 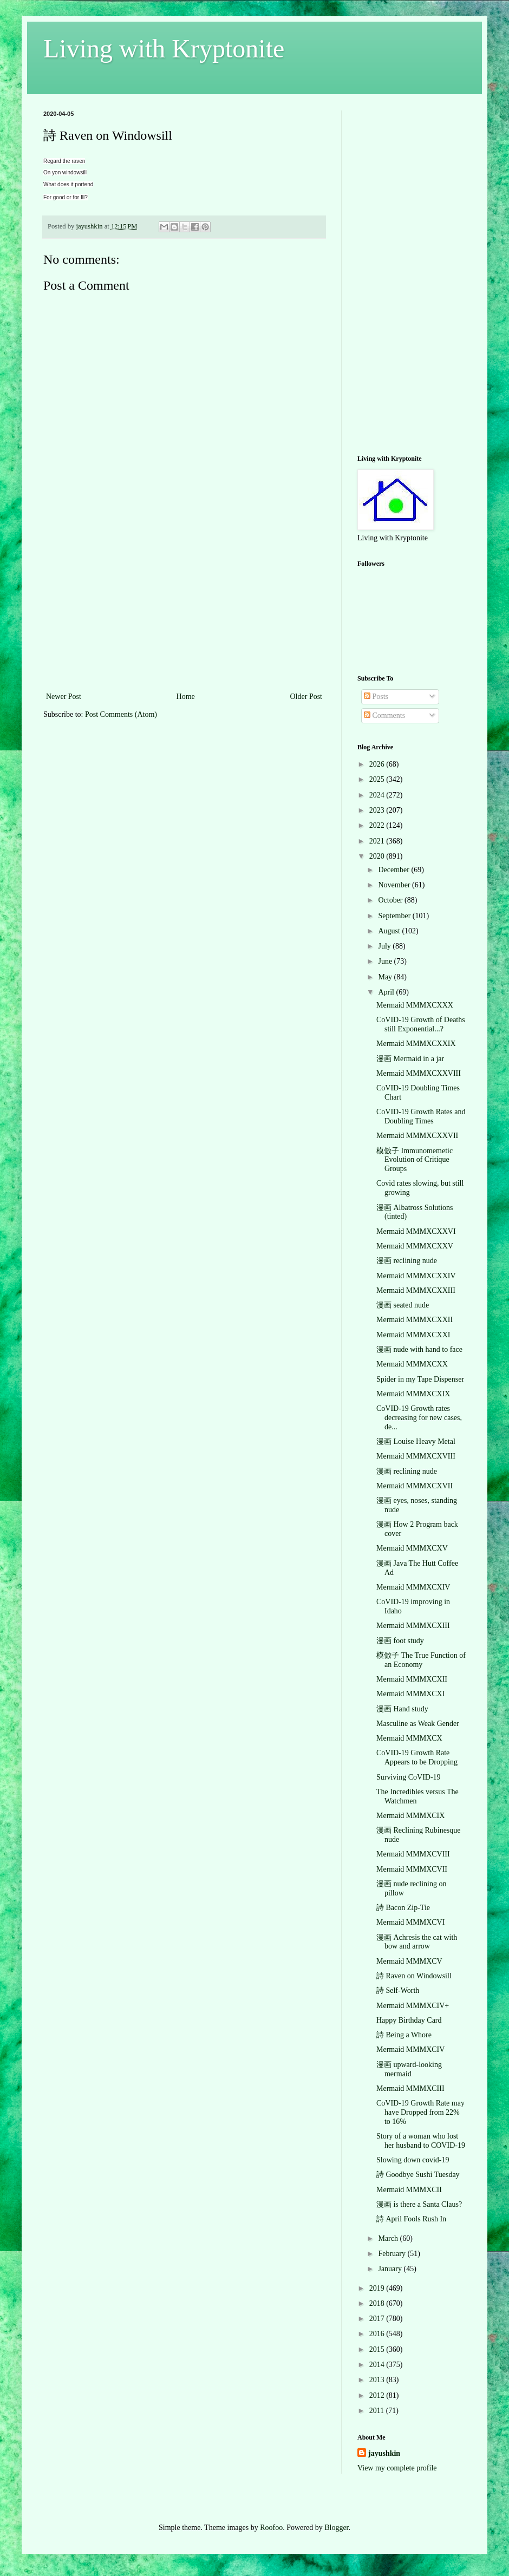 I want to click on Older Post, so click(x=306, y=696).